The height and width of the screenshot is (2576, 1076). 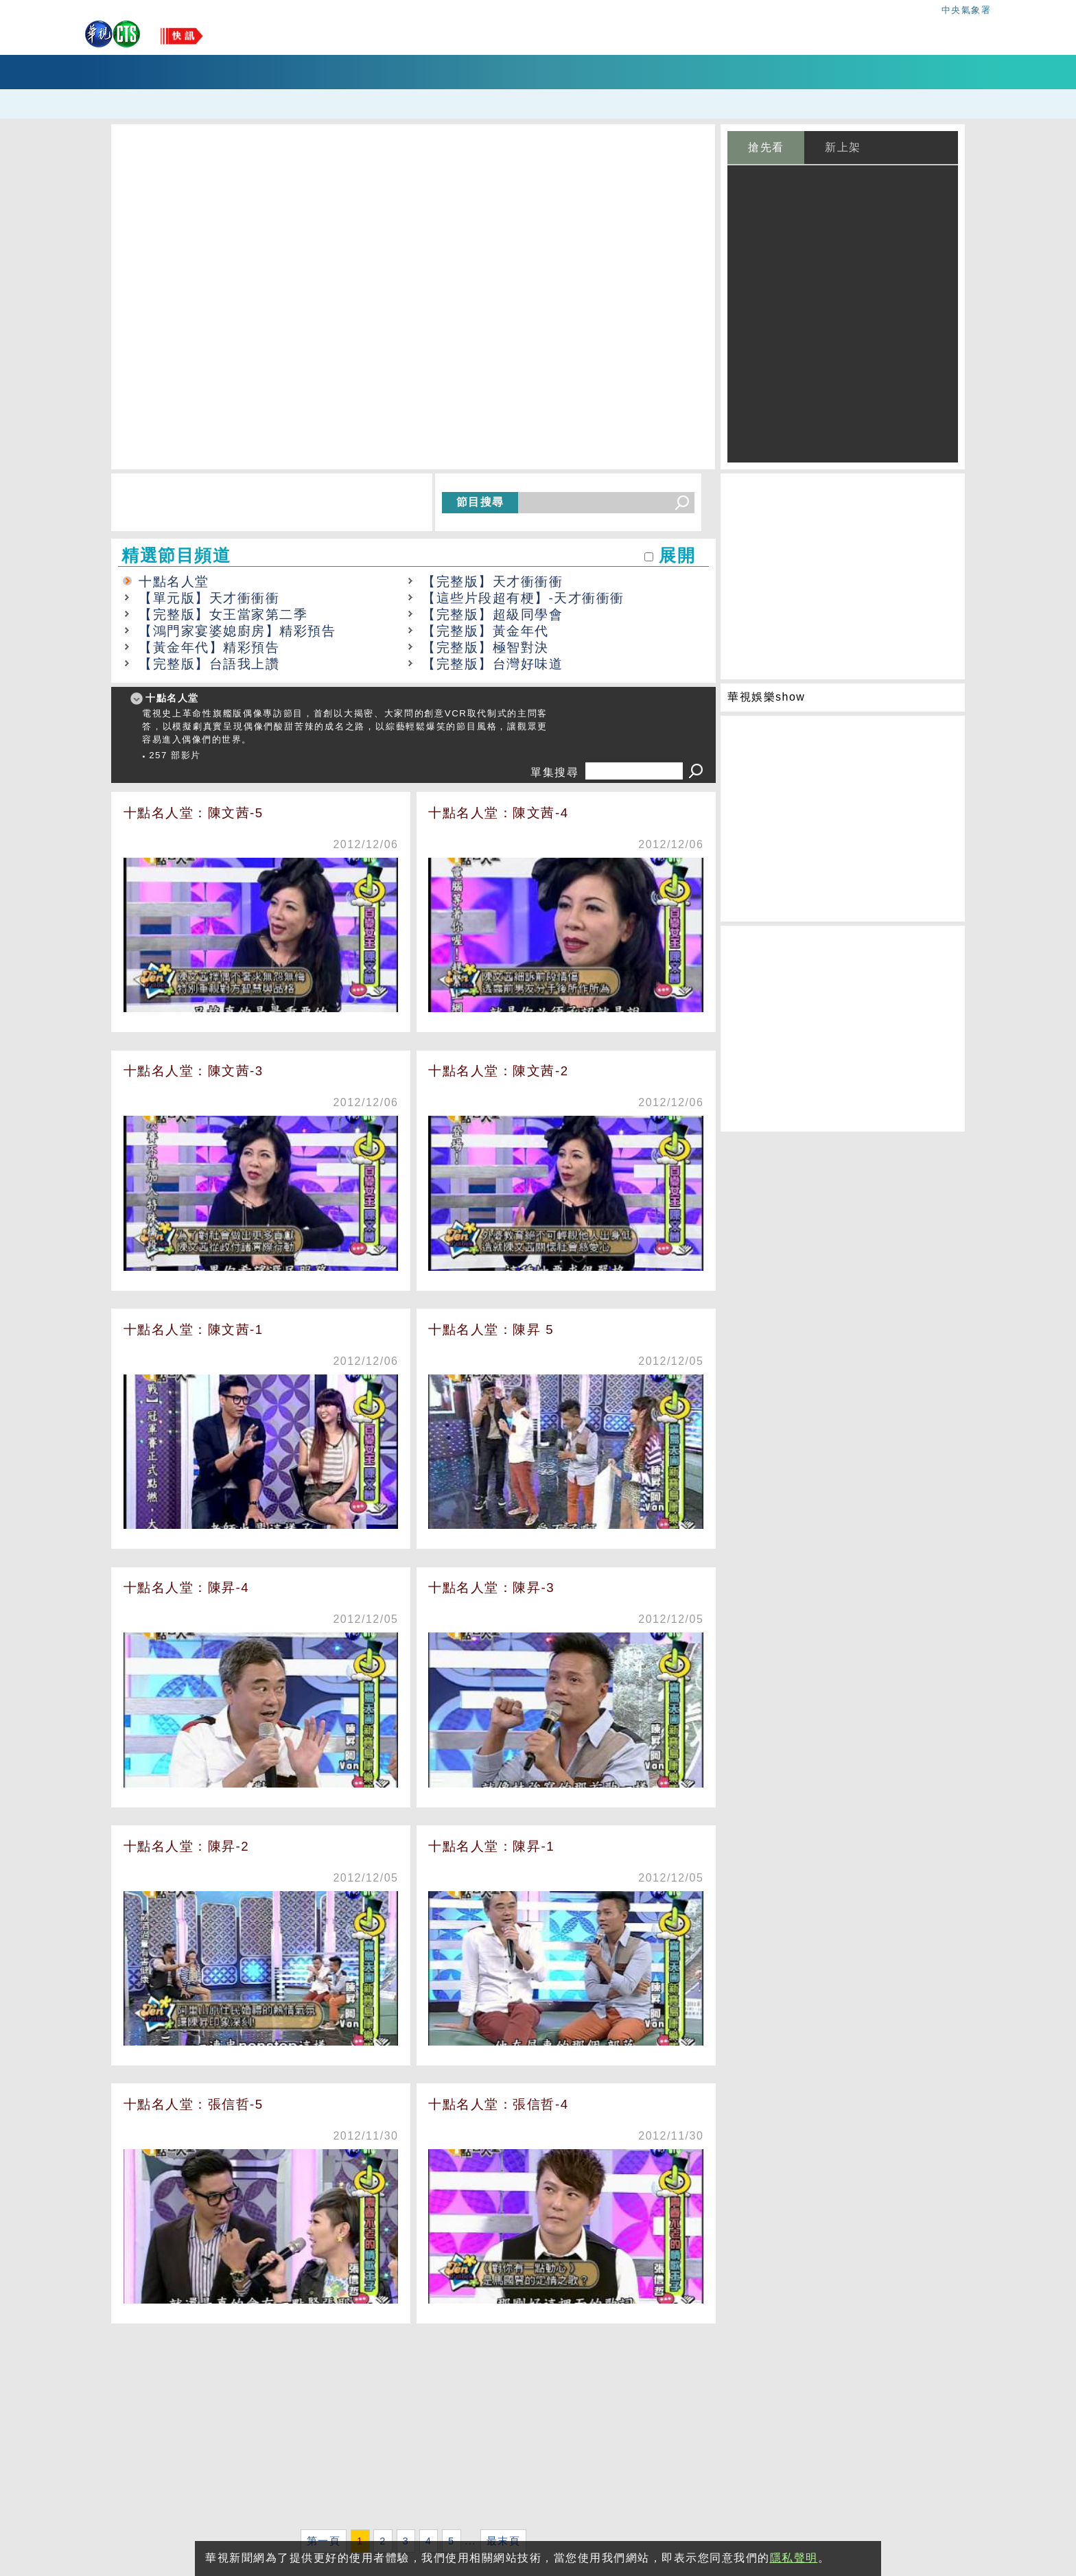 What do you see at coordinates (492, 614) in the screenshot?
I see `【完整版】超級同學會` at bounding box center [492, 614].